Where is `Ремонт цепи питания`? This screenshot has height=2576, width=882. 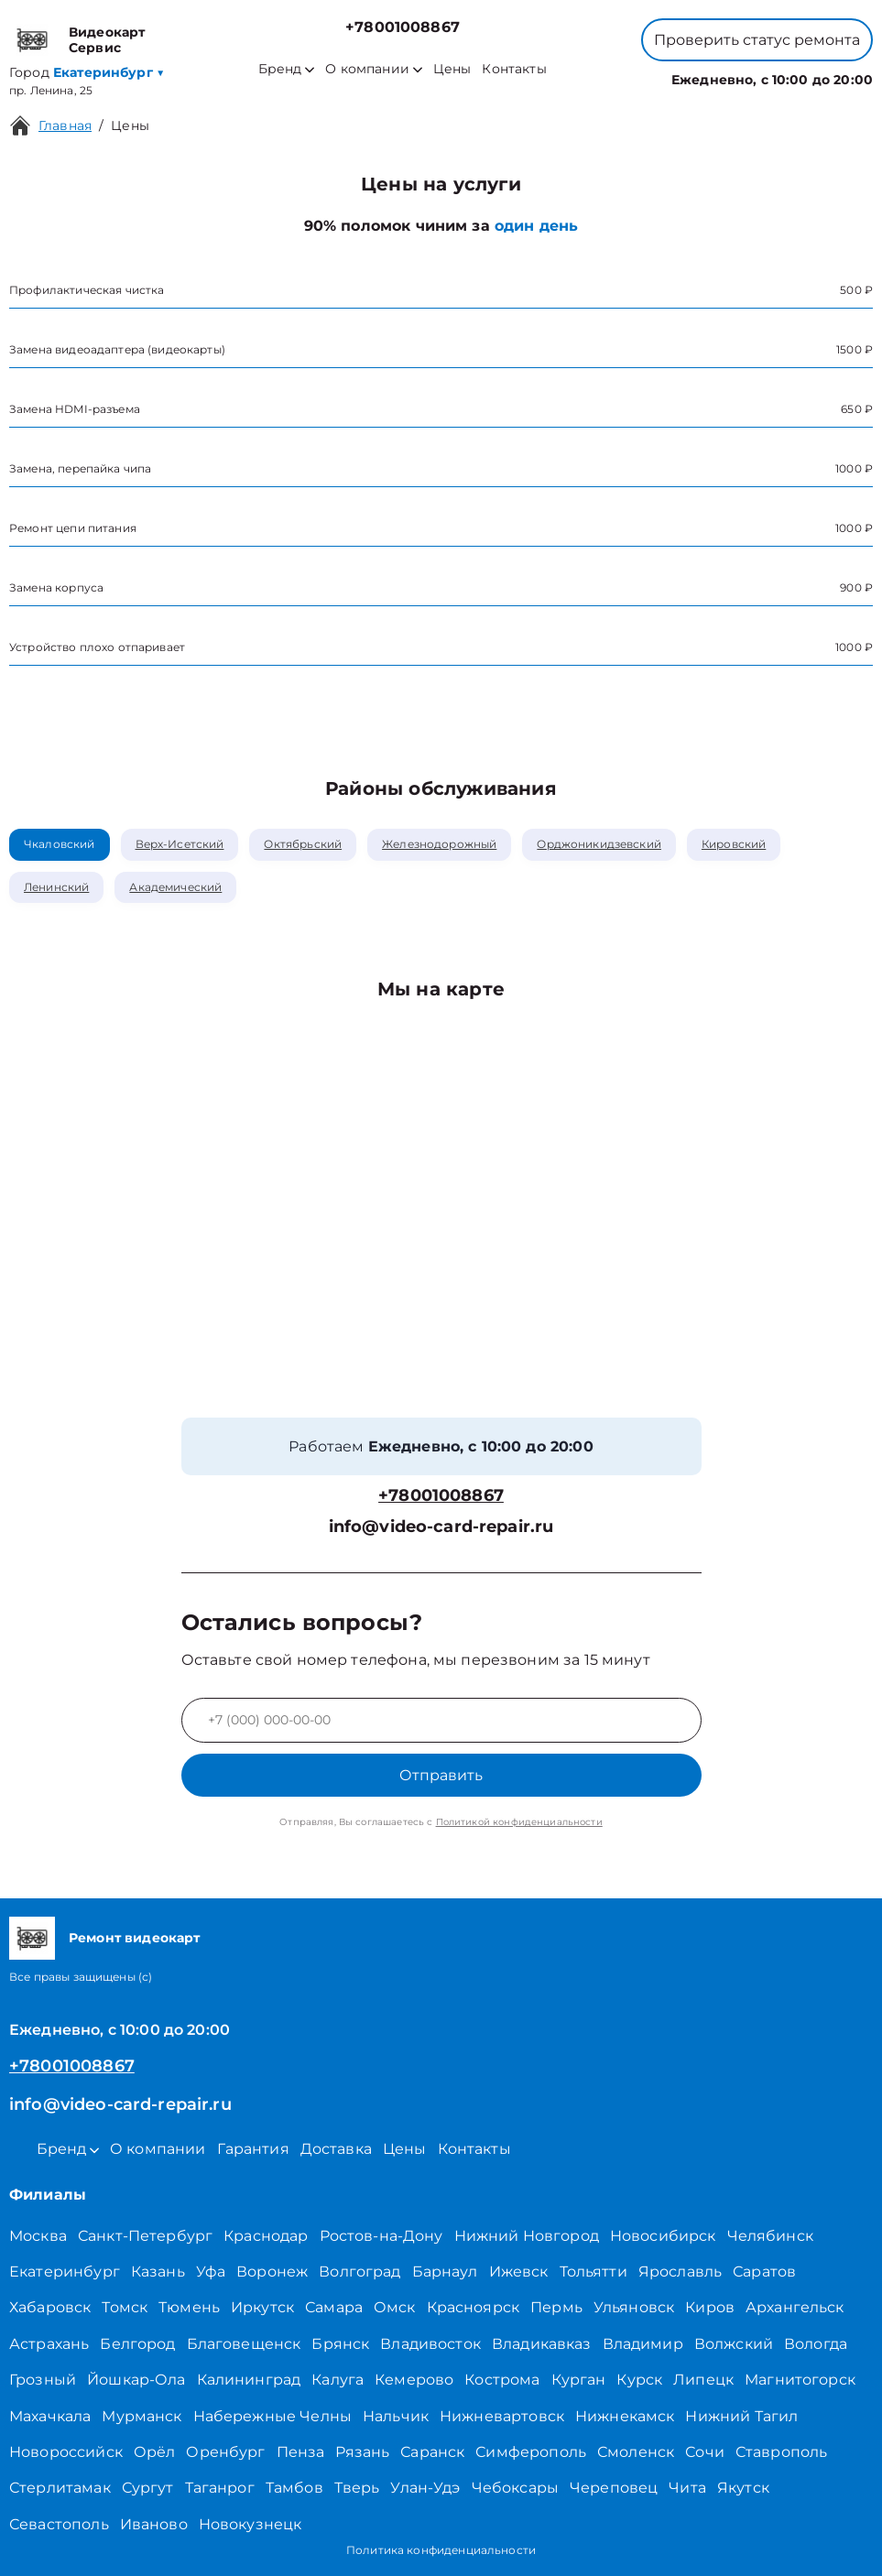 Ремонт цепи питания is located at coordinates (72, 528).